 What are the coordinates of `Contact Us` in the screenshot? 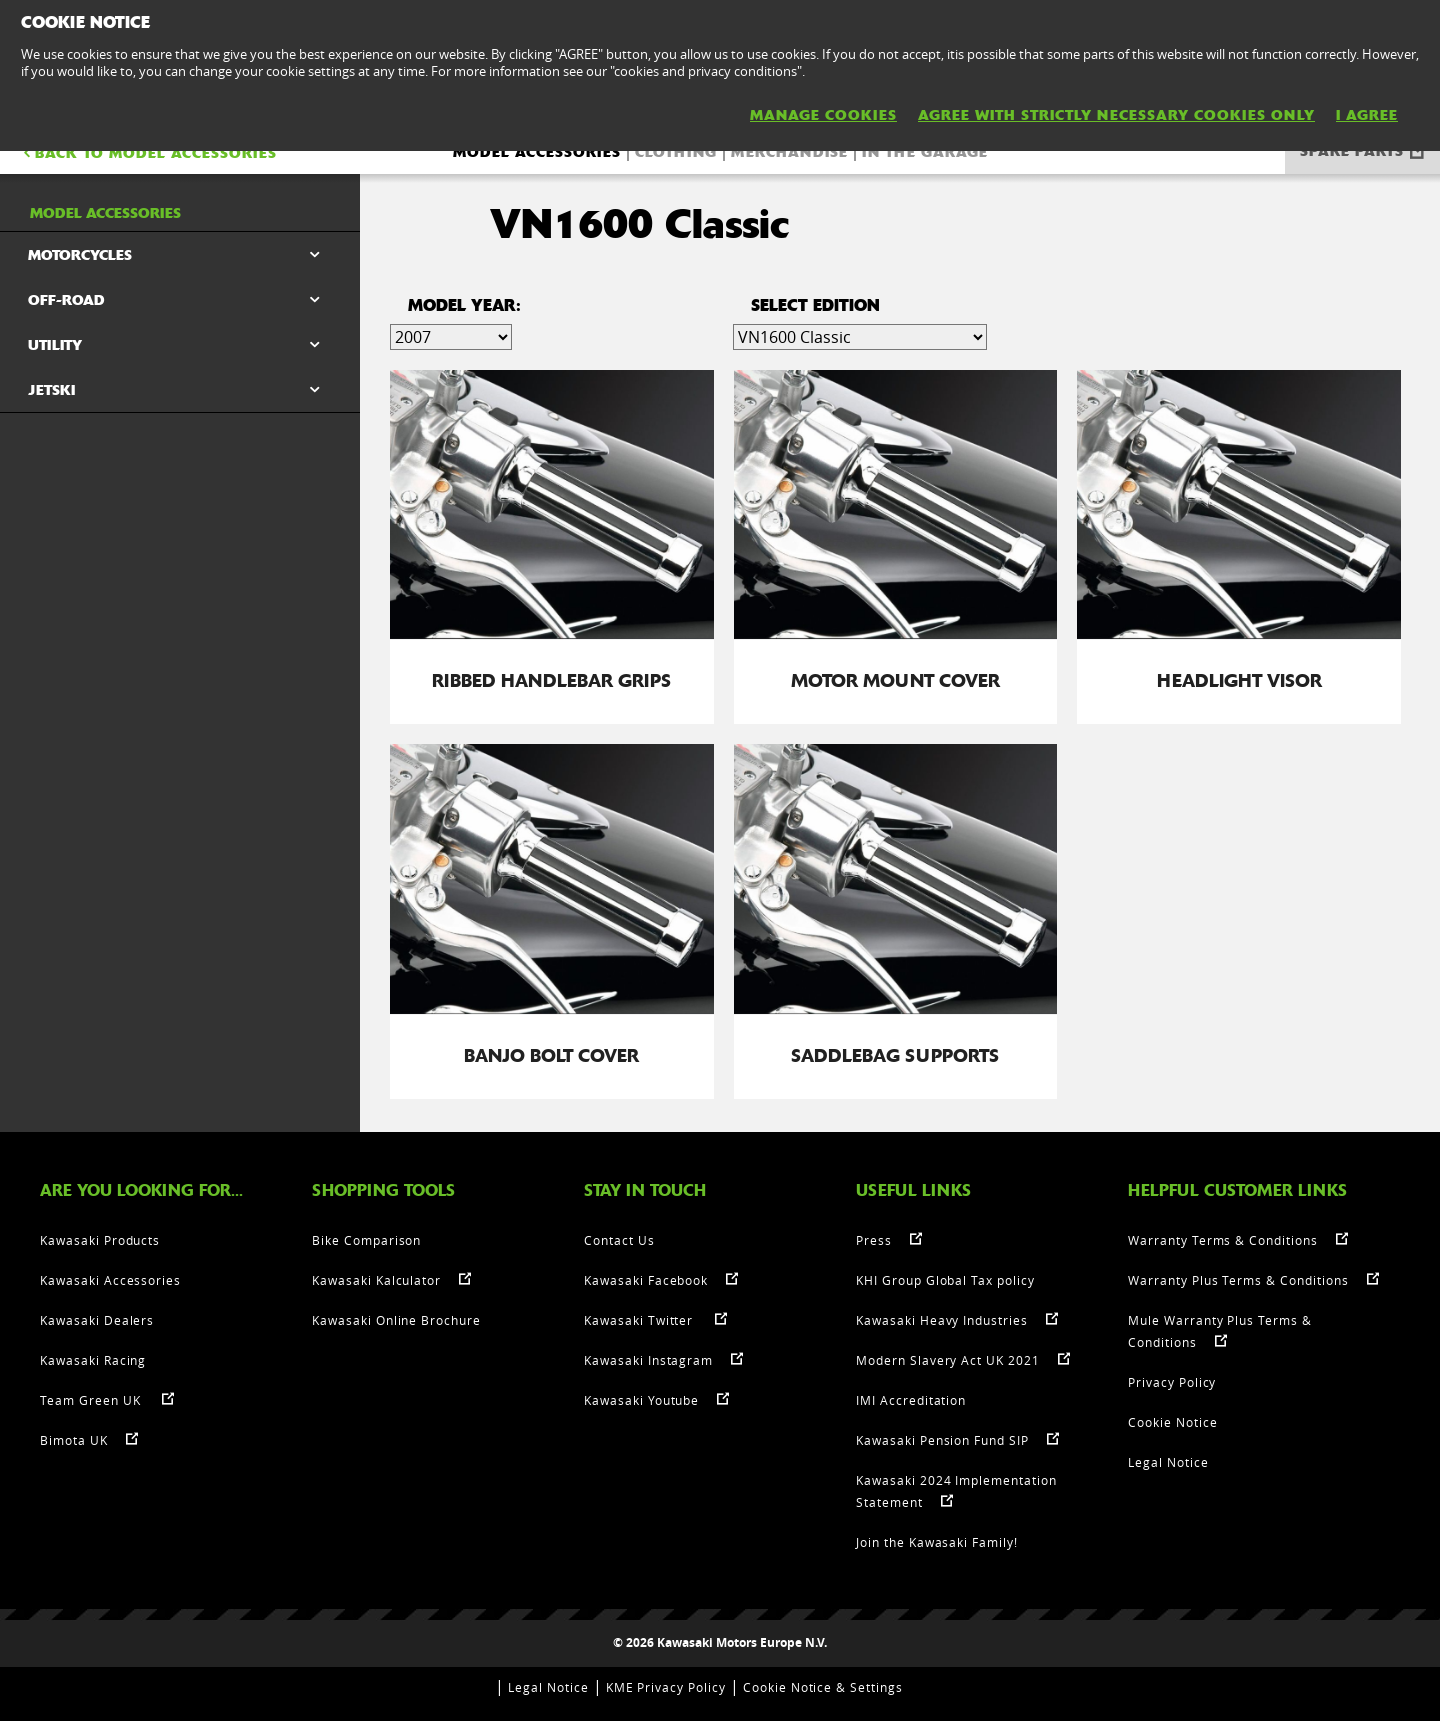 It's located at (619, 1239).